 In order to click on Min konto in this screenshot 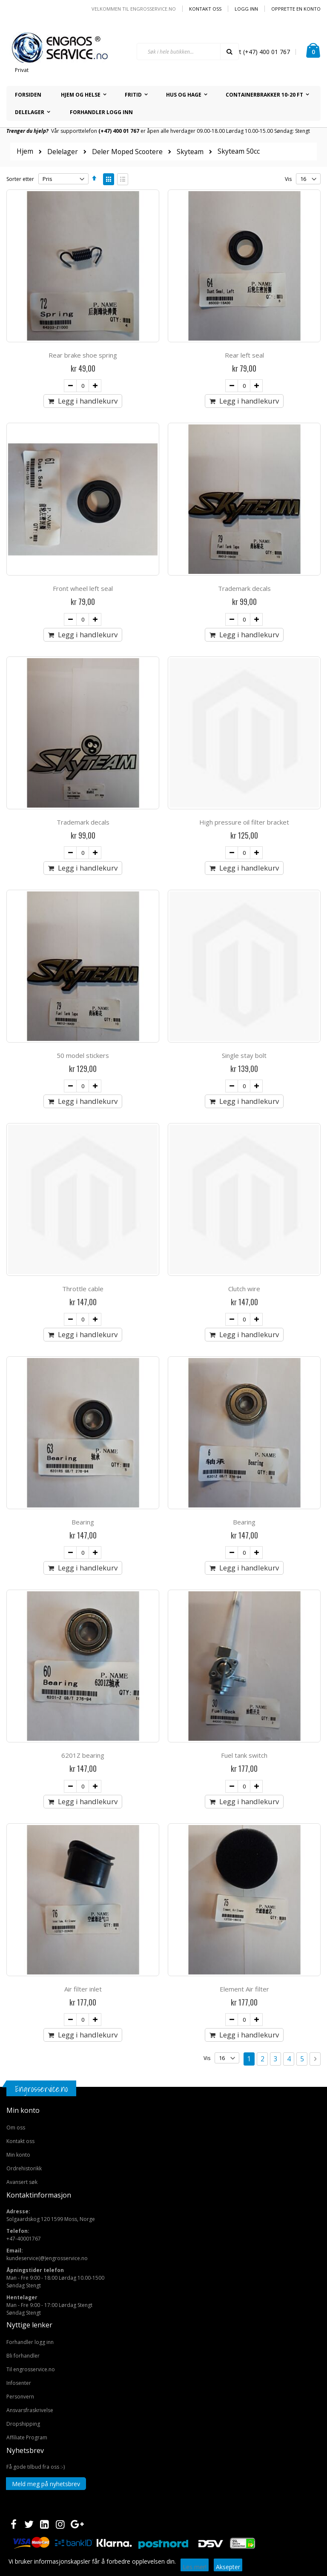, I will do `click(18, 2154)`.